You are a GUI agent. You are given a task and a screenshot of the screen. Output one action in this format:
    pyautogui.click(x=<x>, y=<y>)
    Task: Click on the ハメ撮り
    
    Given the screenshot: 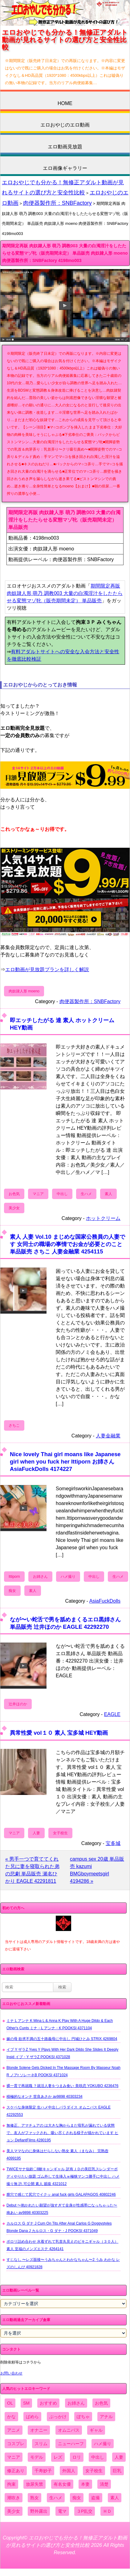 What is the action you would take?
    pyautogui.click(x=68, y=1576)
    